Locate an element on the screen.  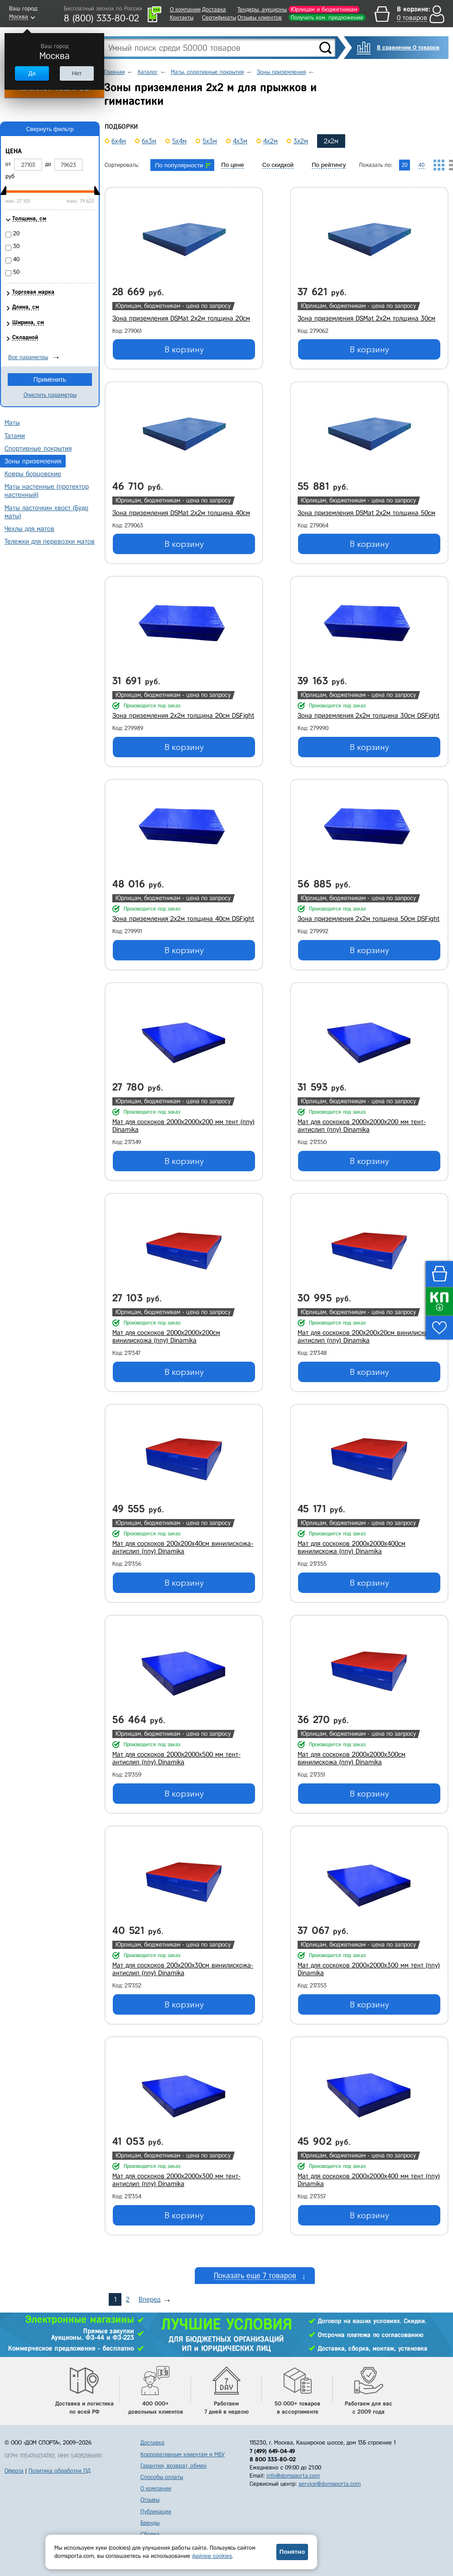
Отзывы клиентов is located at coordinates (259, 17).